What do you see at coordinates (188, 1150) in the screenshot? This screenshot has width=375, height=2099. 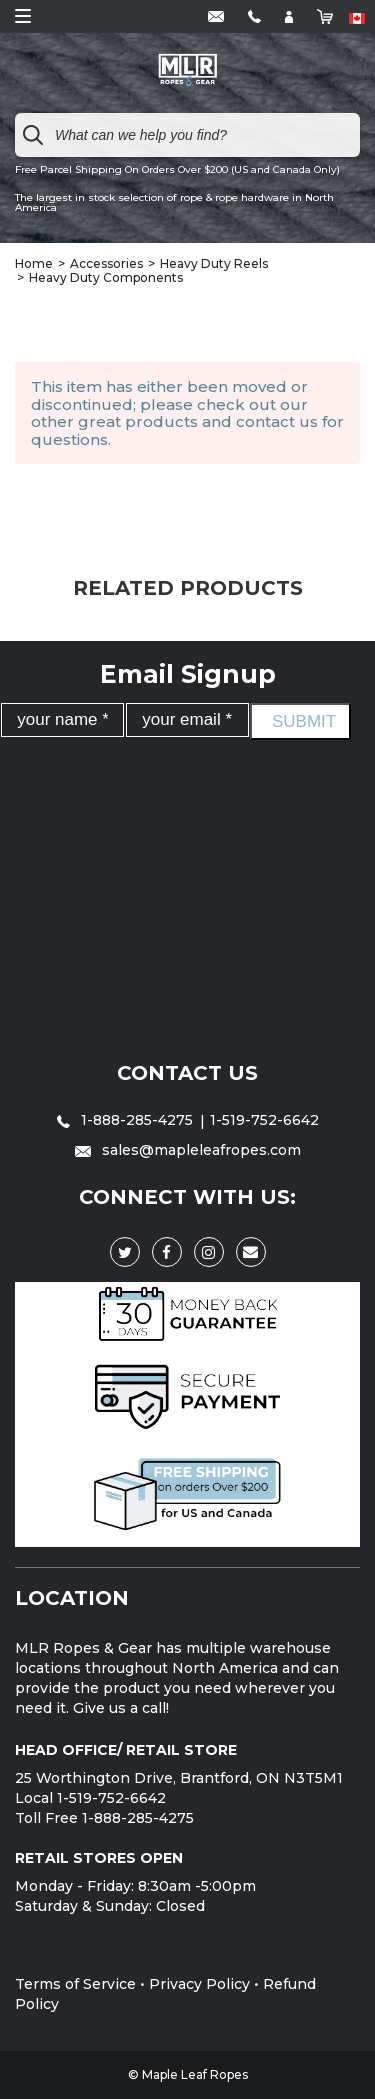 I see `sales@mapleleafropes.com` at bounding box center [188, 1150].